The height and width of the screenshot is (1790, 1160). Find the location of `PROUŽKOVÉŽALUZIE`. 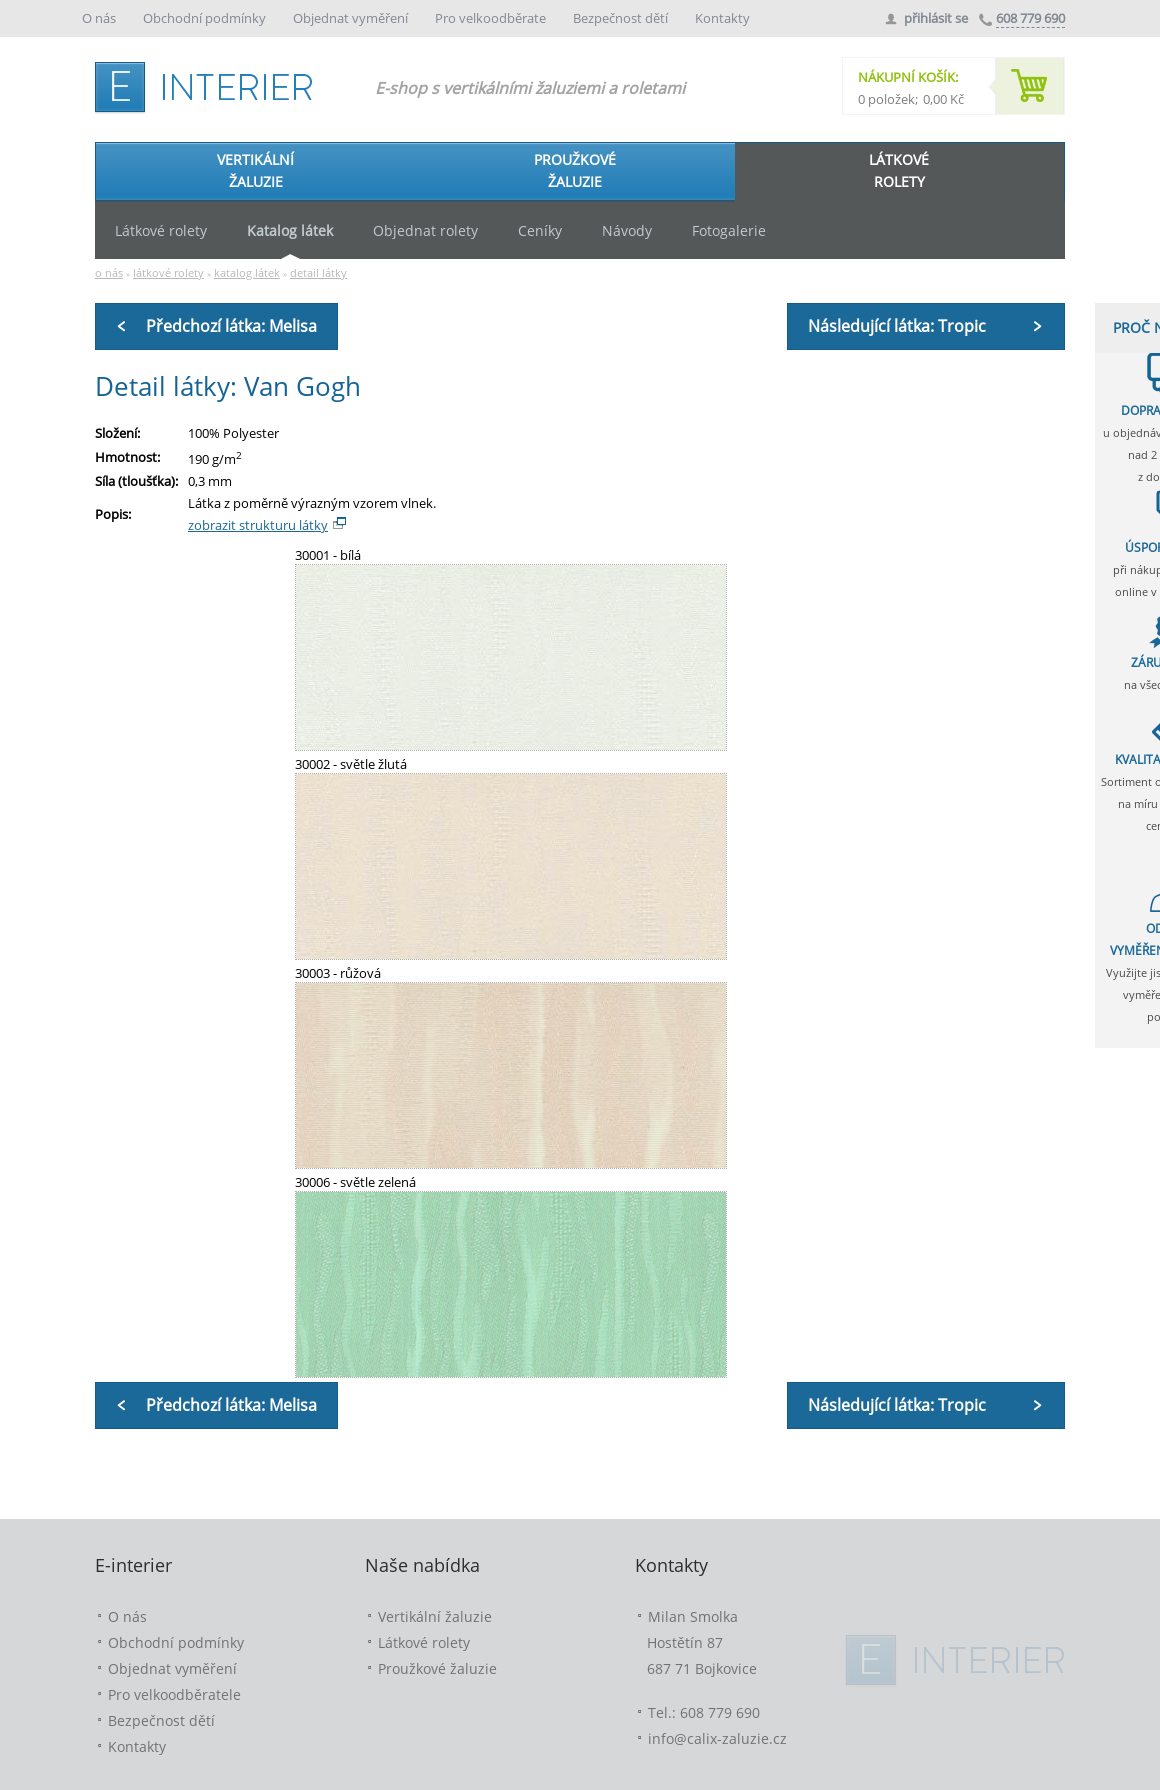

PROUŽKOVÉŽALUZIE is located at coordinates (575, 170).